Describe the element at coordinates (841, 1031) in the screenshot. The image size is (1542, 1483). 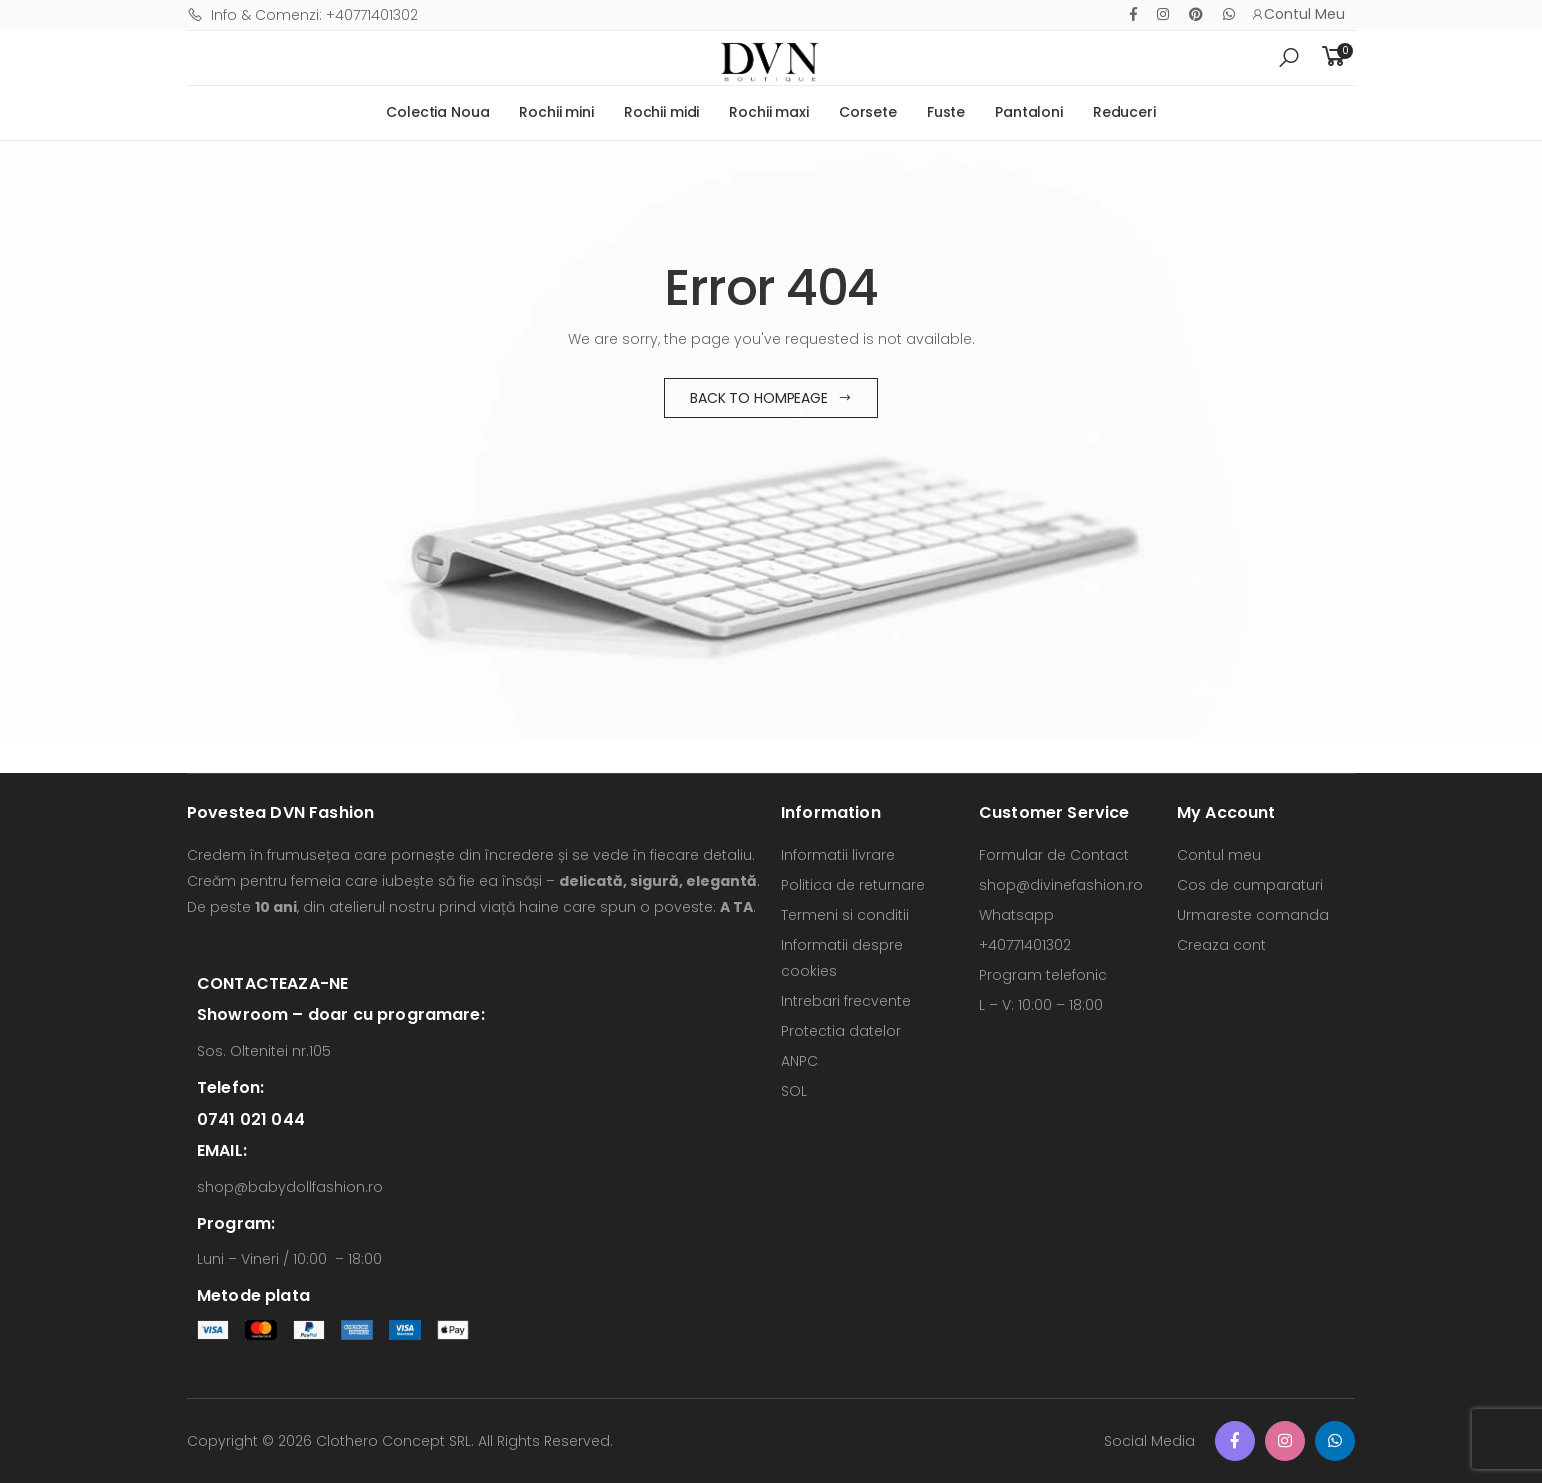
I see `Protectia datelor` at that location.